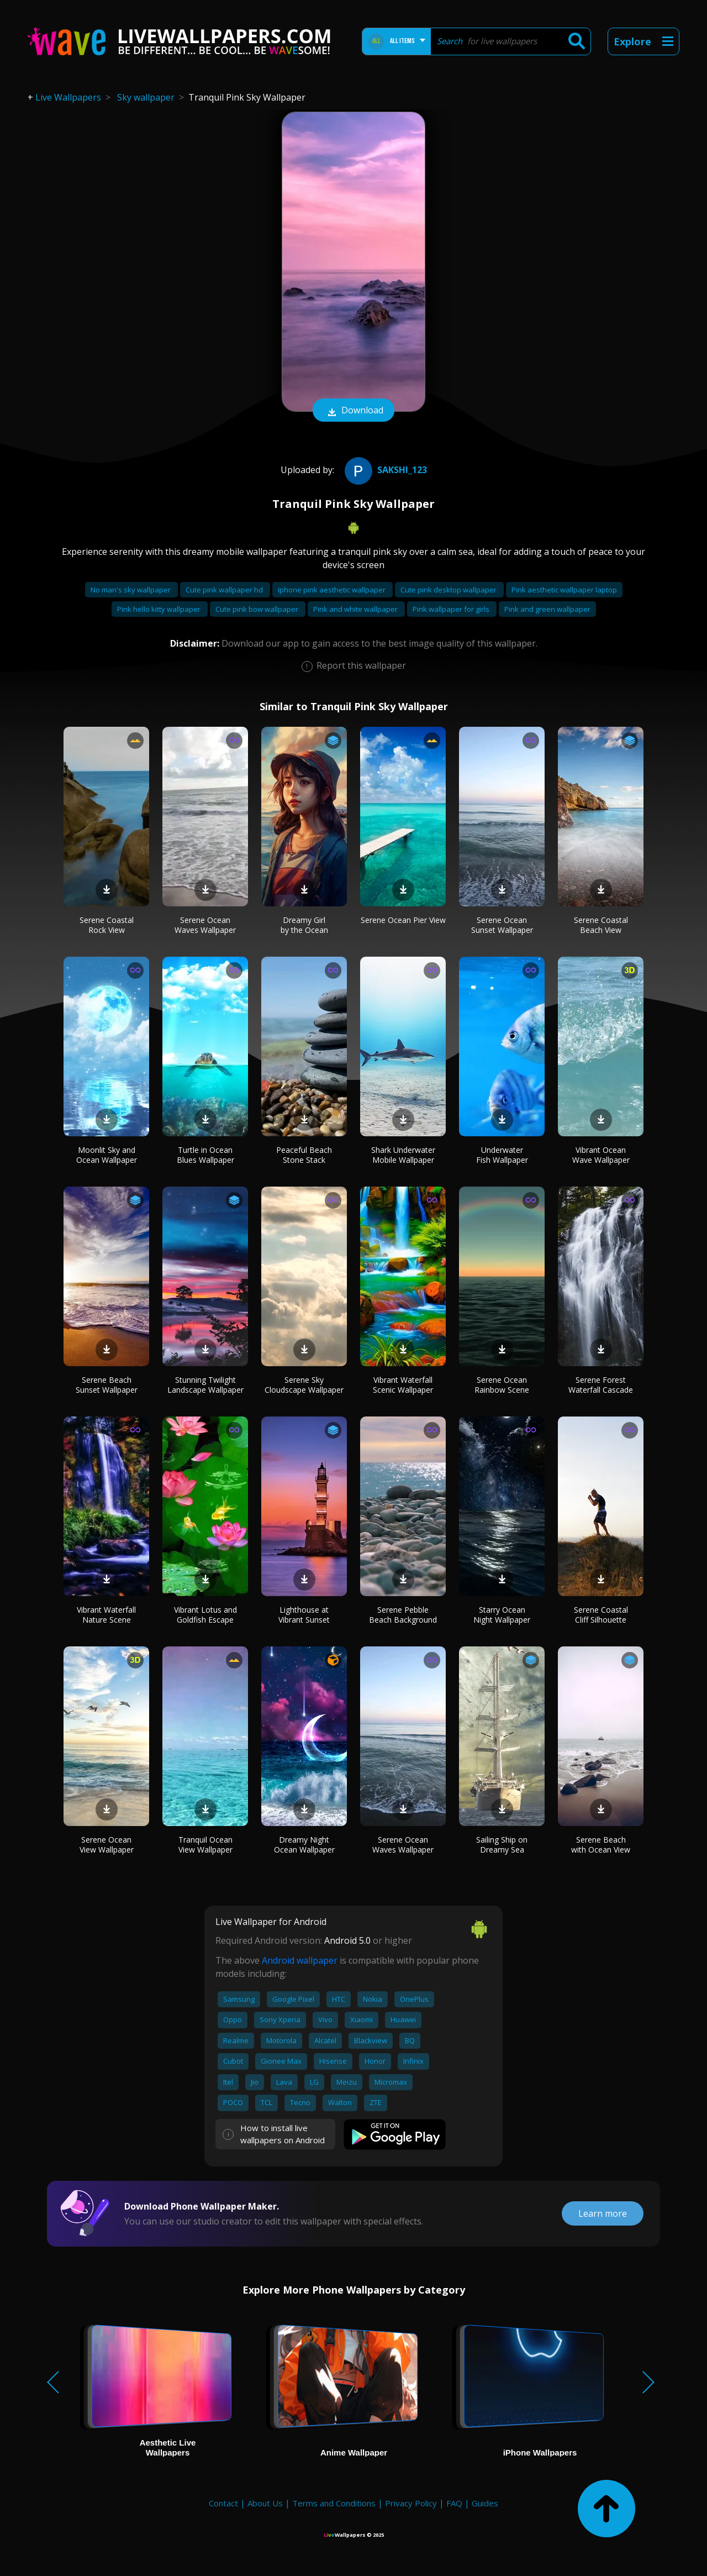  Describe the element at coordinates (564, 590) in the screenshot. I see `Pink aesthetic wallpaper laptop` at that location.